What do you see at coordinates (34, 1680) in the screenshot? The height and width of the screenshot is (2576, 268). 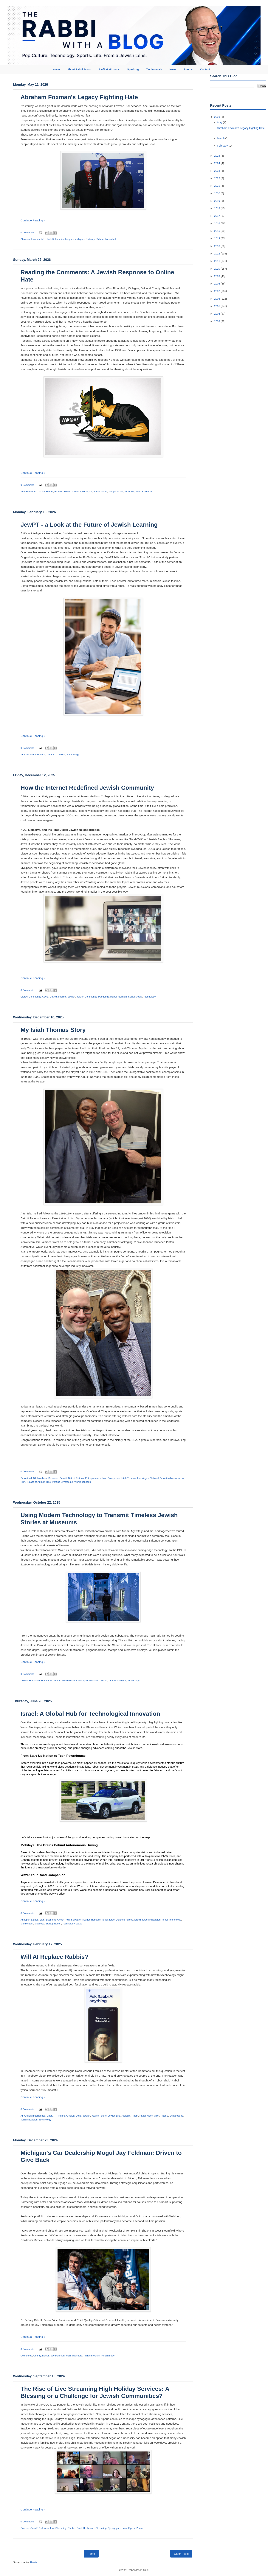 I see `Holocaust` at bounding box center [34, 1680].